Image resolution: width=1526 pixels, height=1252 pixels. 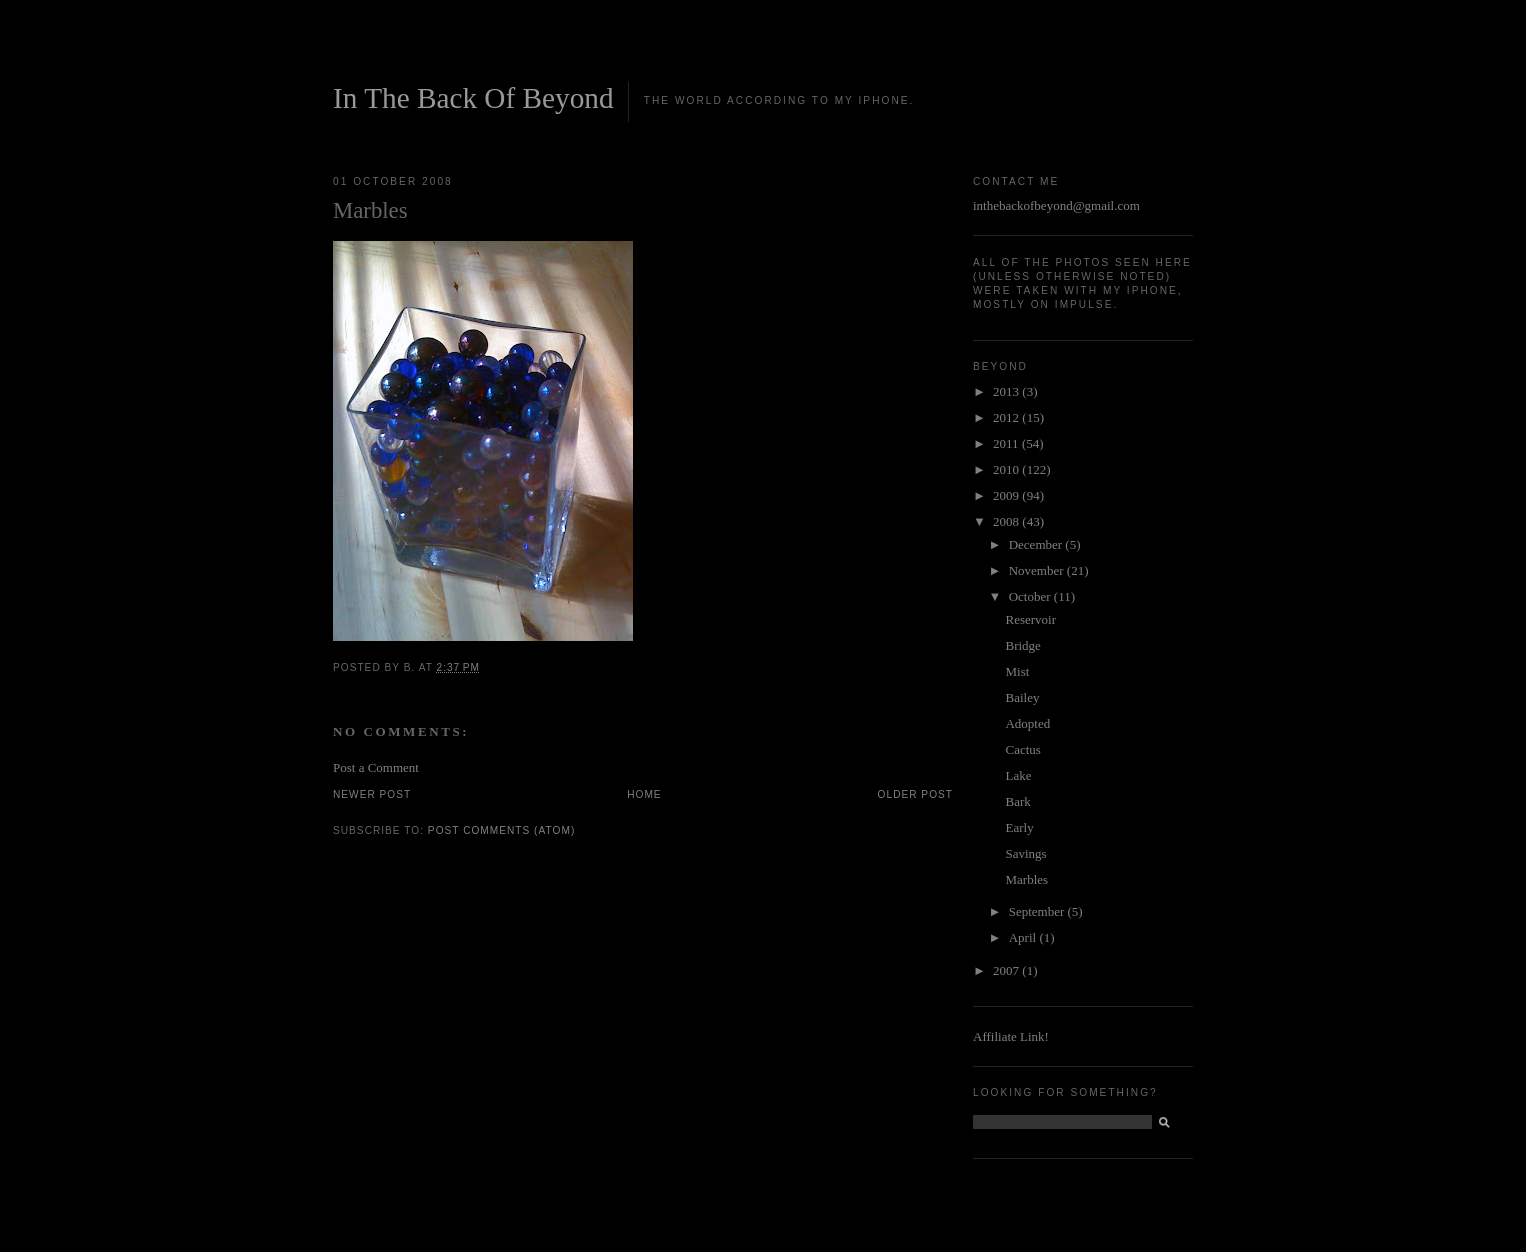 I want to click on Newer Post, so click(x=372, y=794).